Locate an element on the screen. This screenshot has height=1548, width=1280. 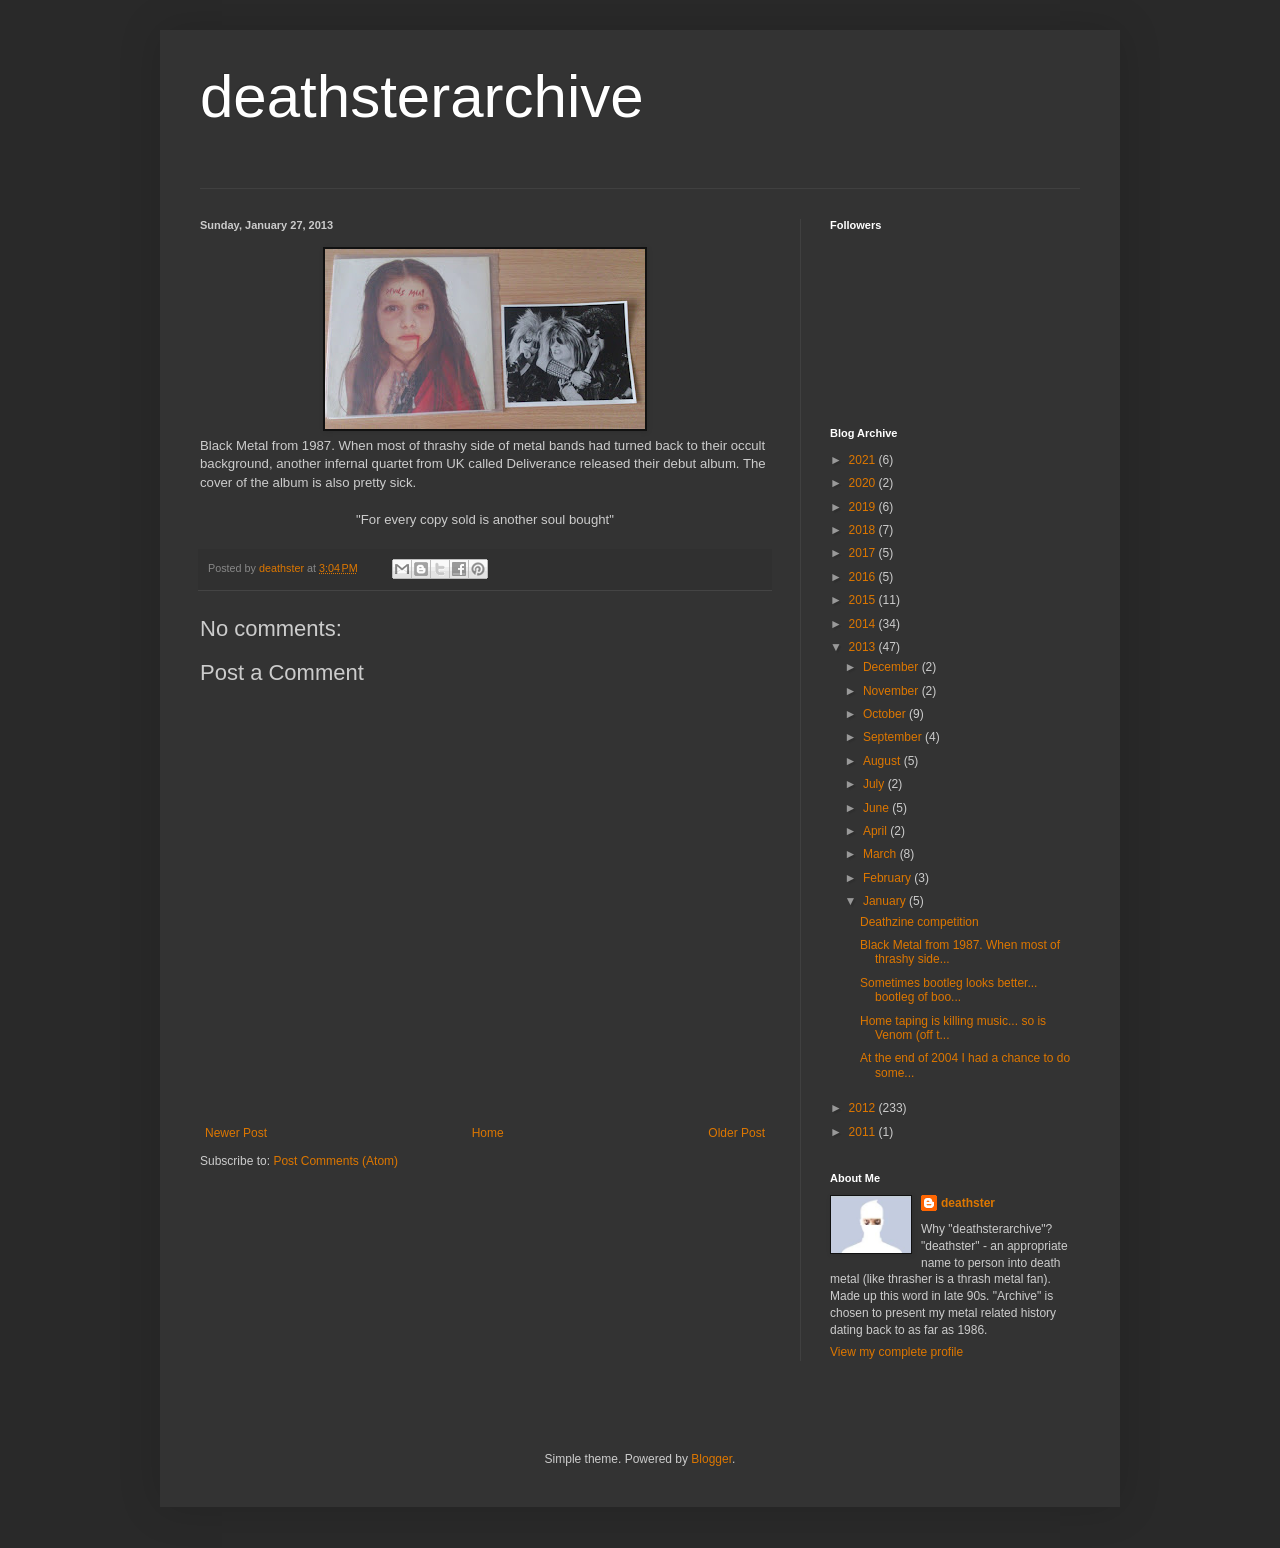
November is located at coordinates (892, 691).